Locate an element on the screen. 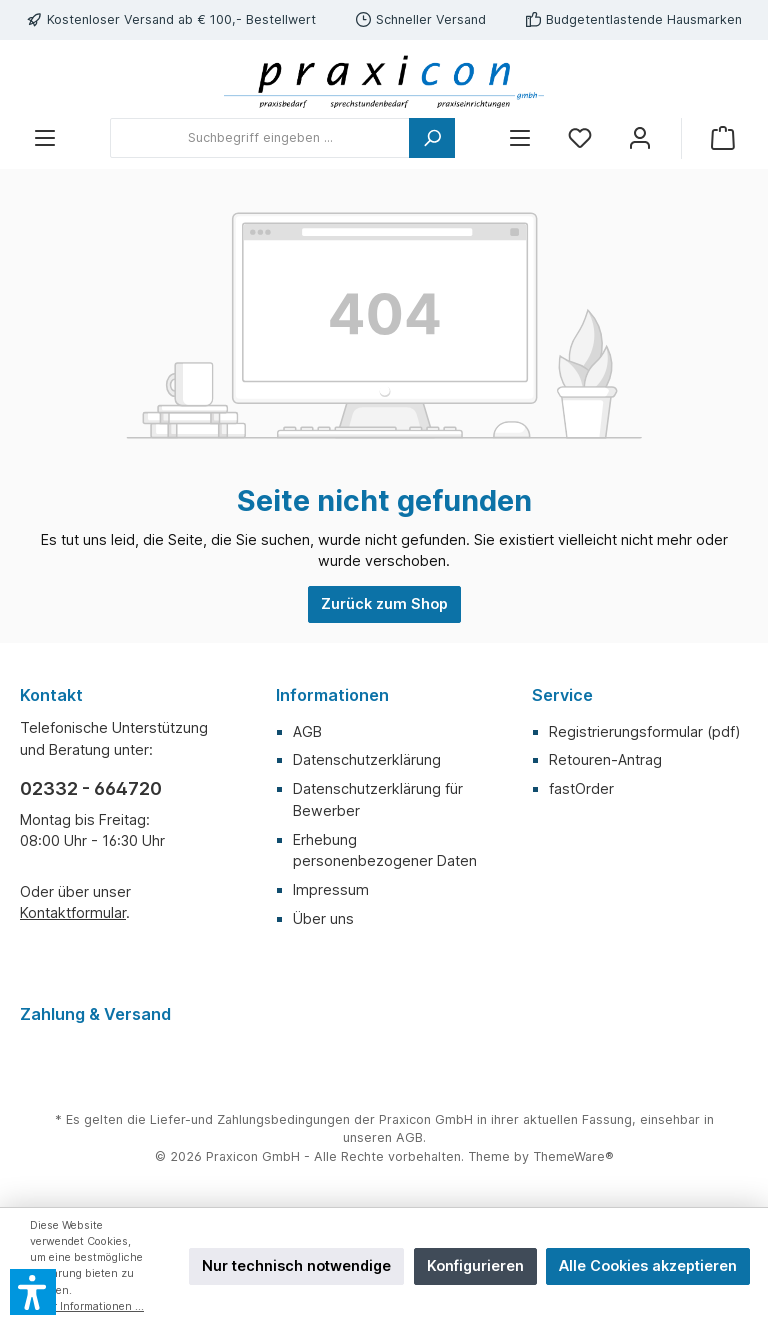 This screenshot has height=1325, width=768. unseren AGB is located at coordinates (383, 1137).